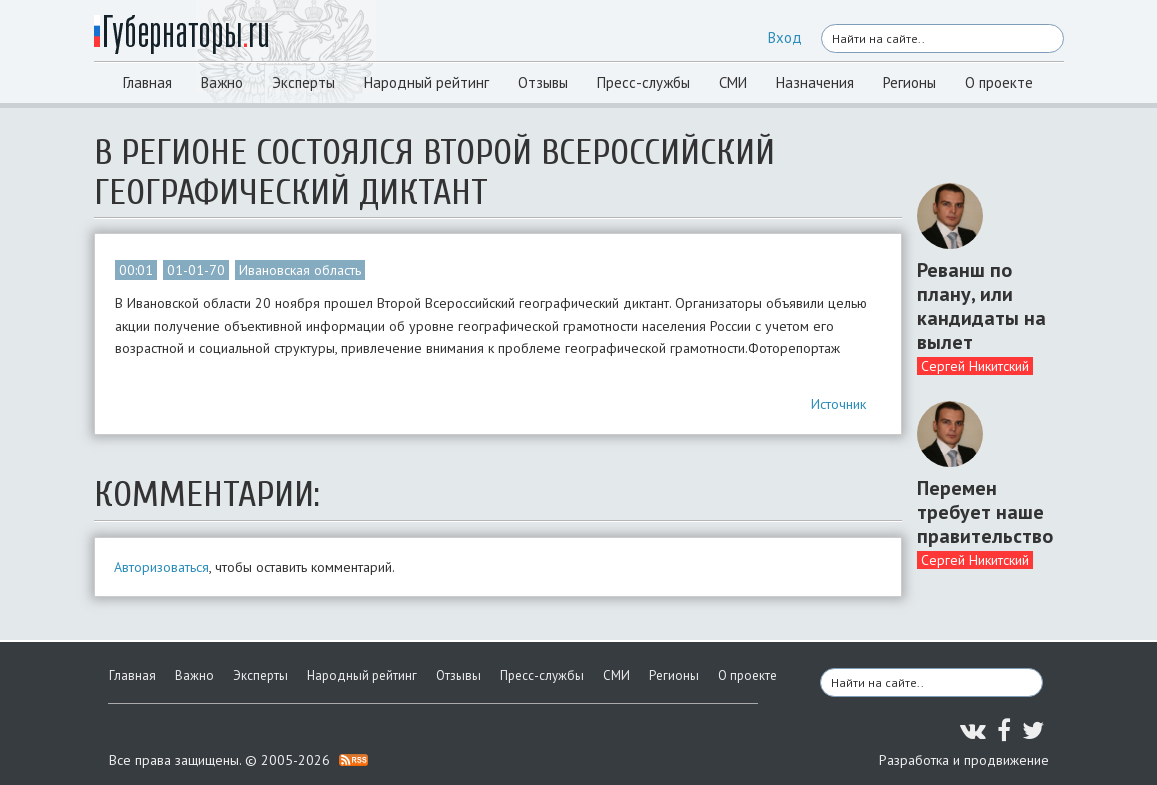 This screenshot has height=785, width=1157. I want to click on Вход, so click(785, 37).